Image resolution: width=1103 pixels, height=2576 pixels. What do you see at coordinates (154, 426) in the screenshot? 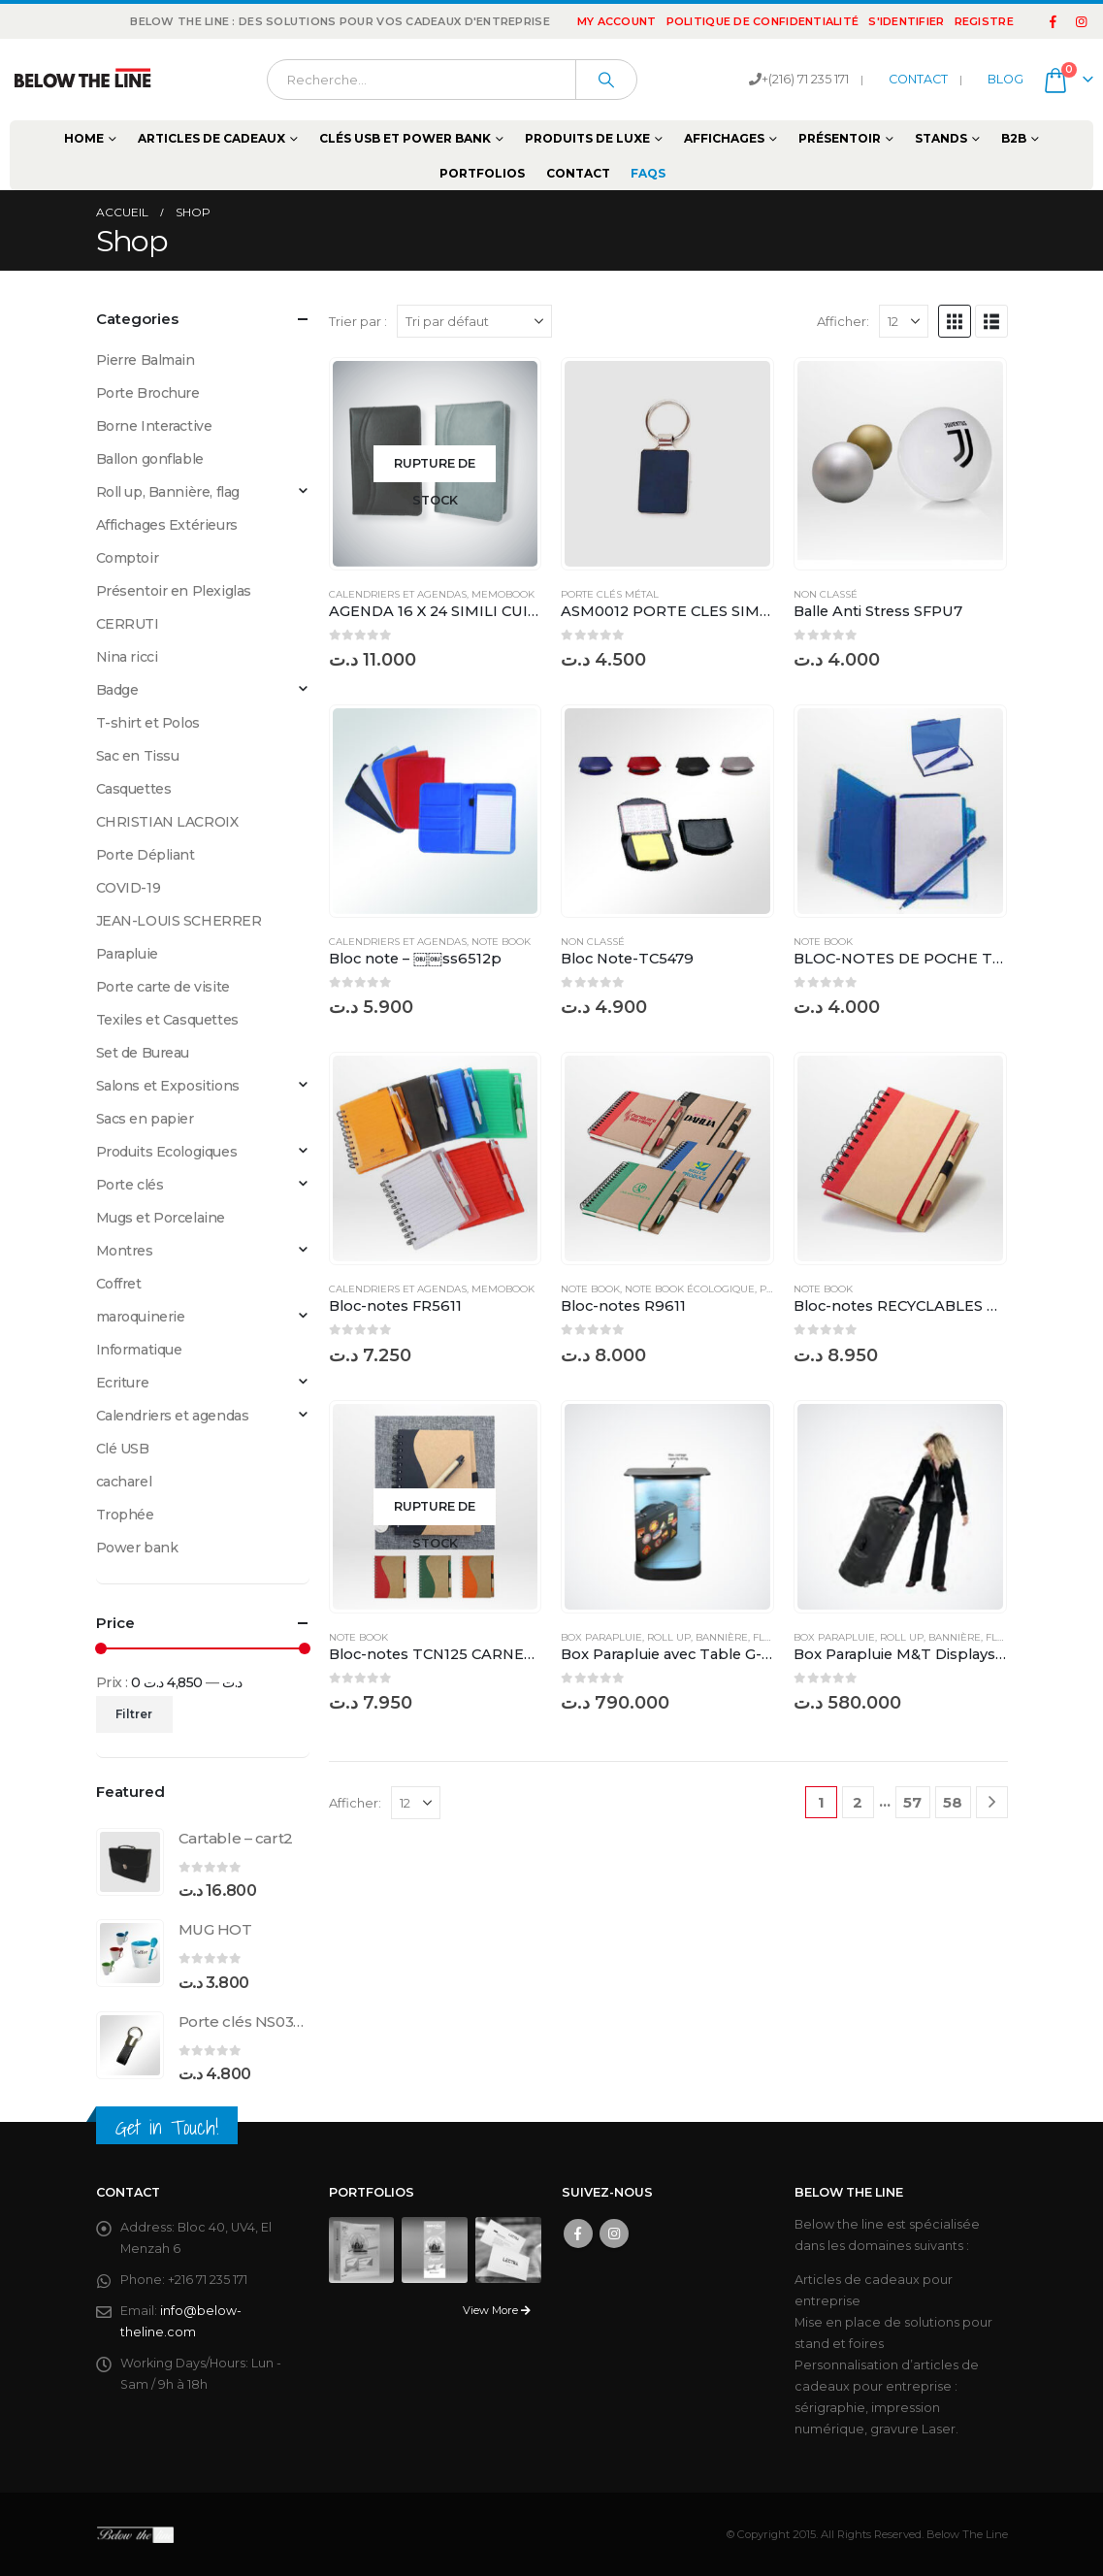
I see `Borne Interactive` at bounding box center [154, 426].